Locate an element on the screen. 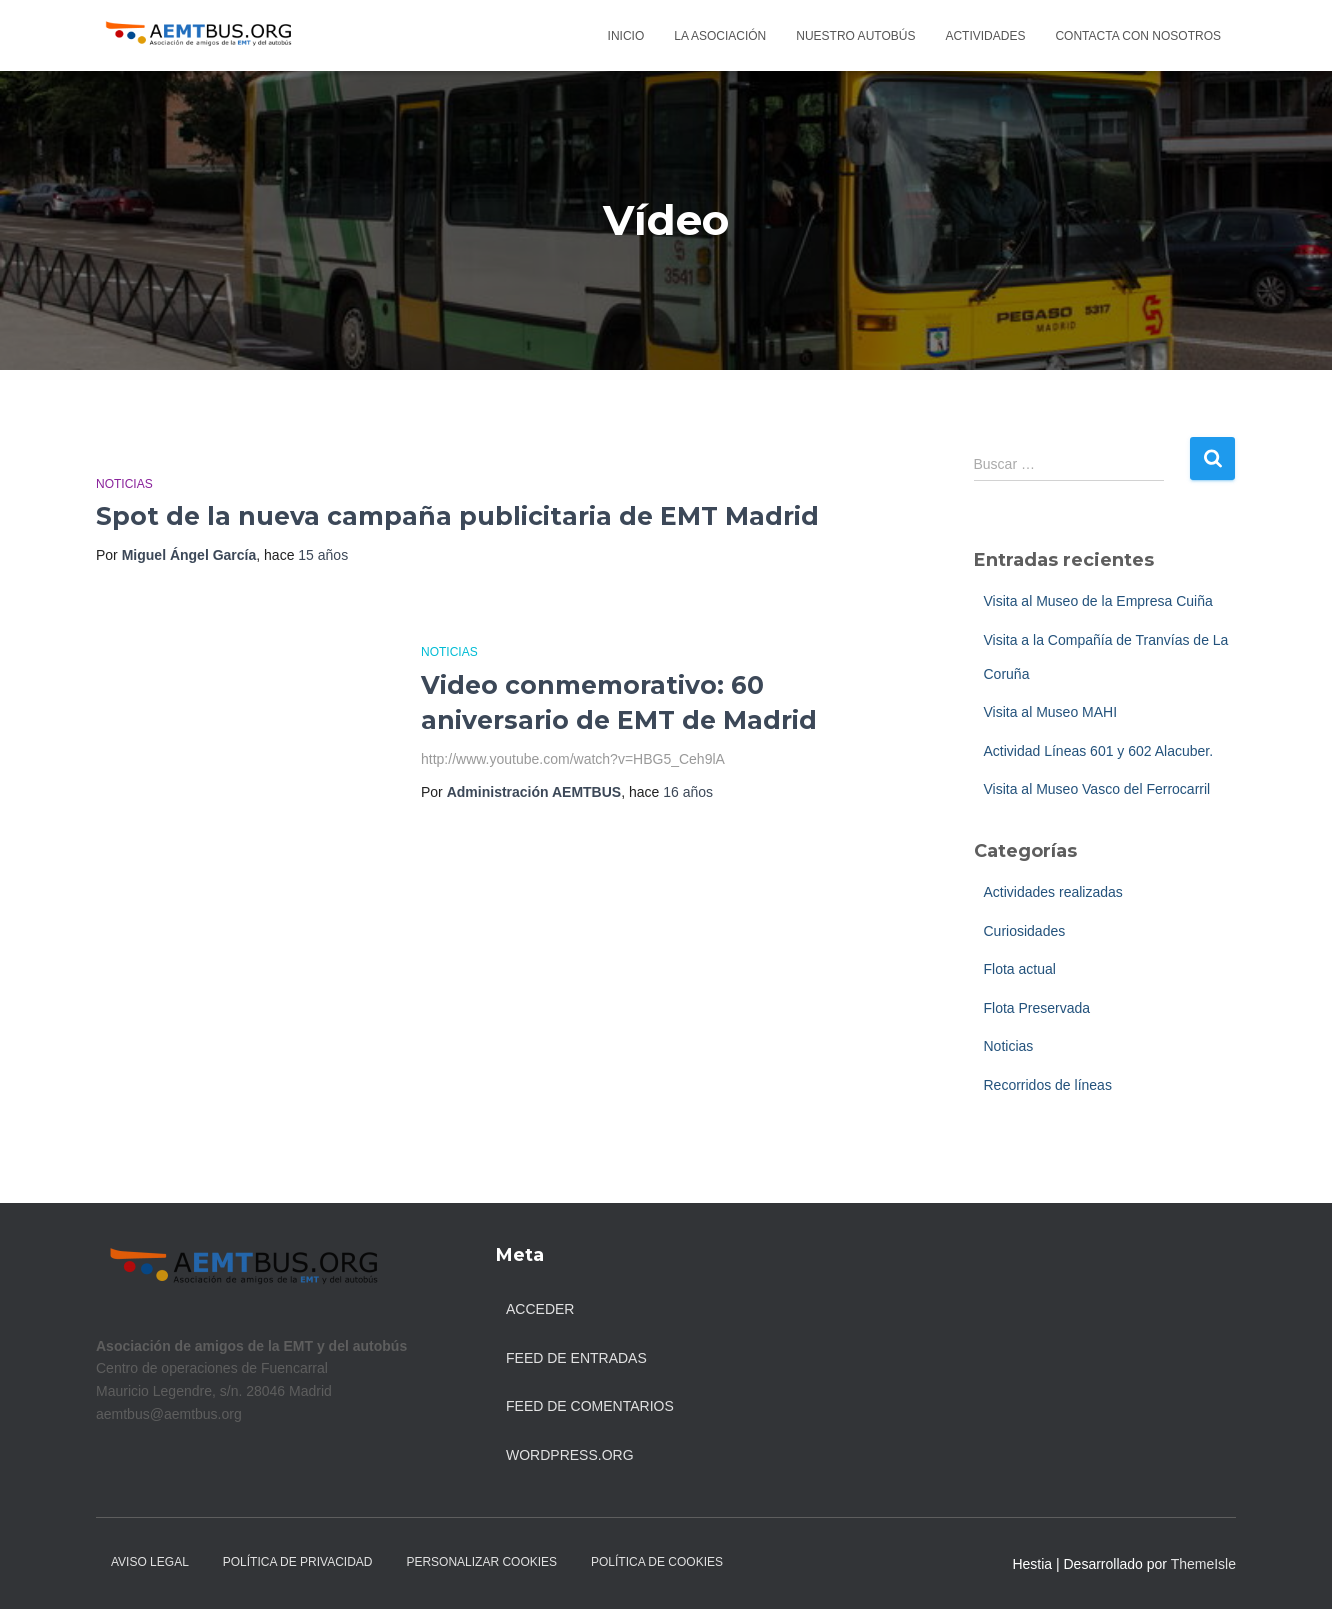  Aviso legal is located at coordinates (150, 1562).